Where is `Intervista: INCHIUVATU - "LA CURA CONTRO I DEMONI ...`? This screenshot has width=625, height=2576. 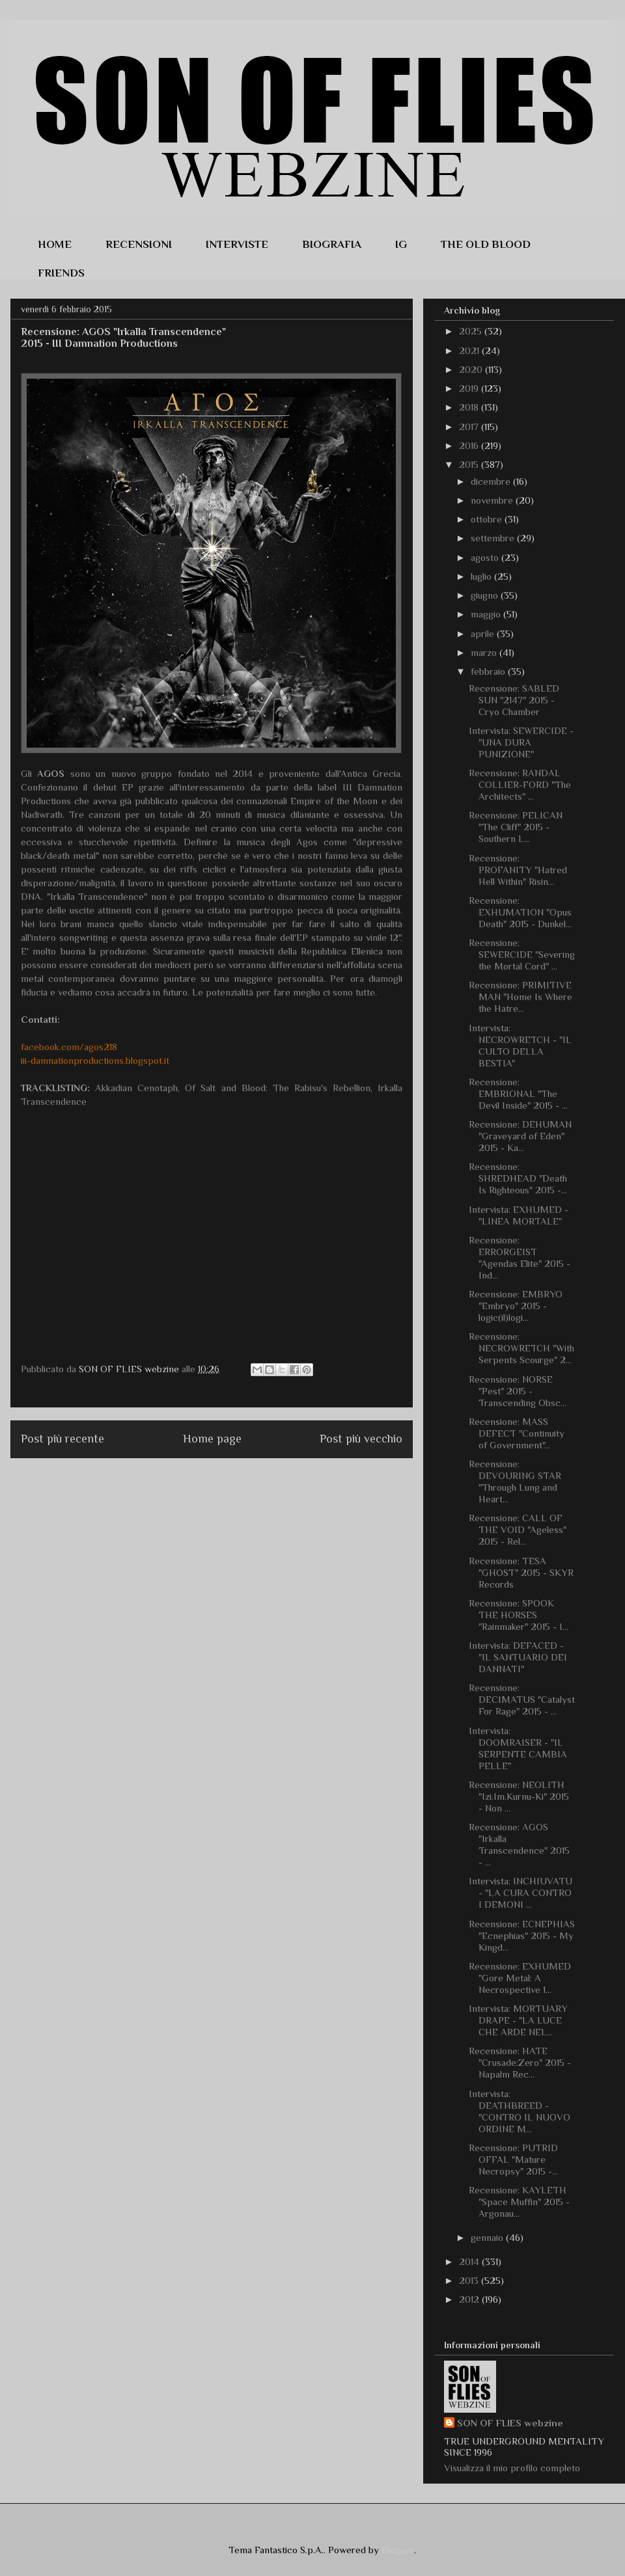 Intervista: INCHIUVATU - "LA CURA CONTRO I DEMONI ... is located at coordinates (520, 1892).